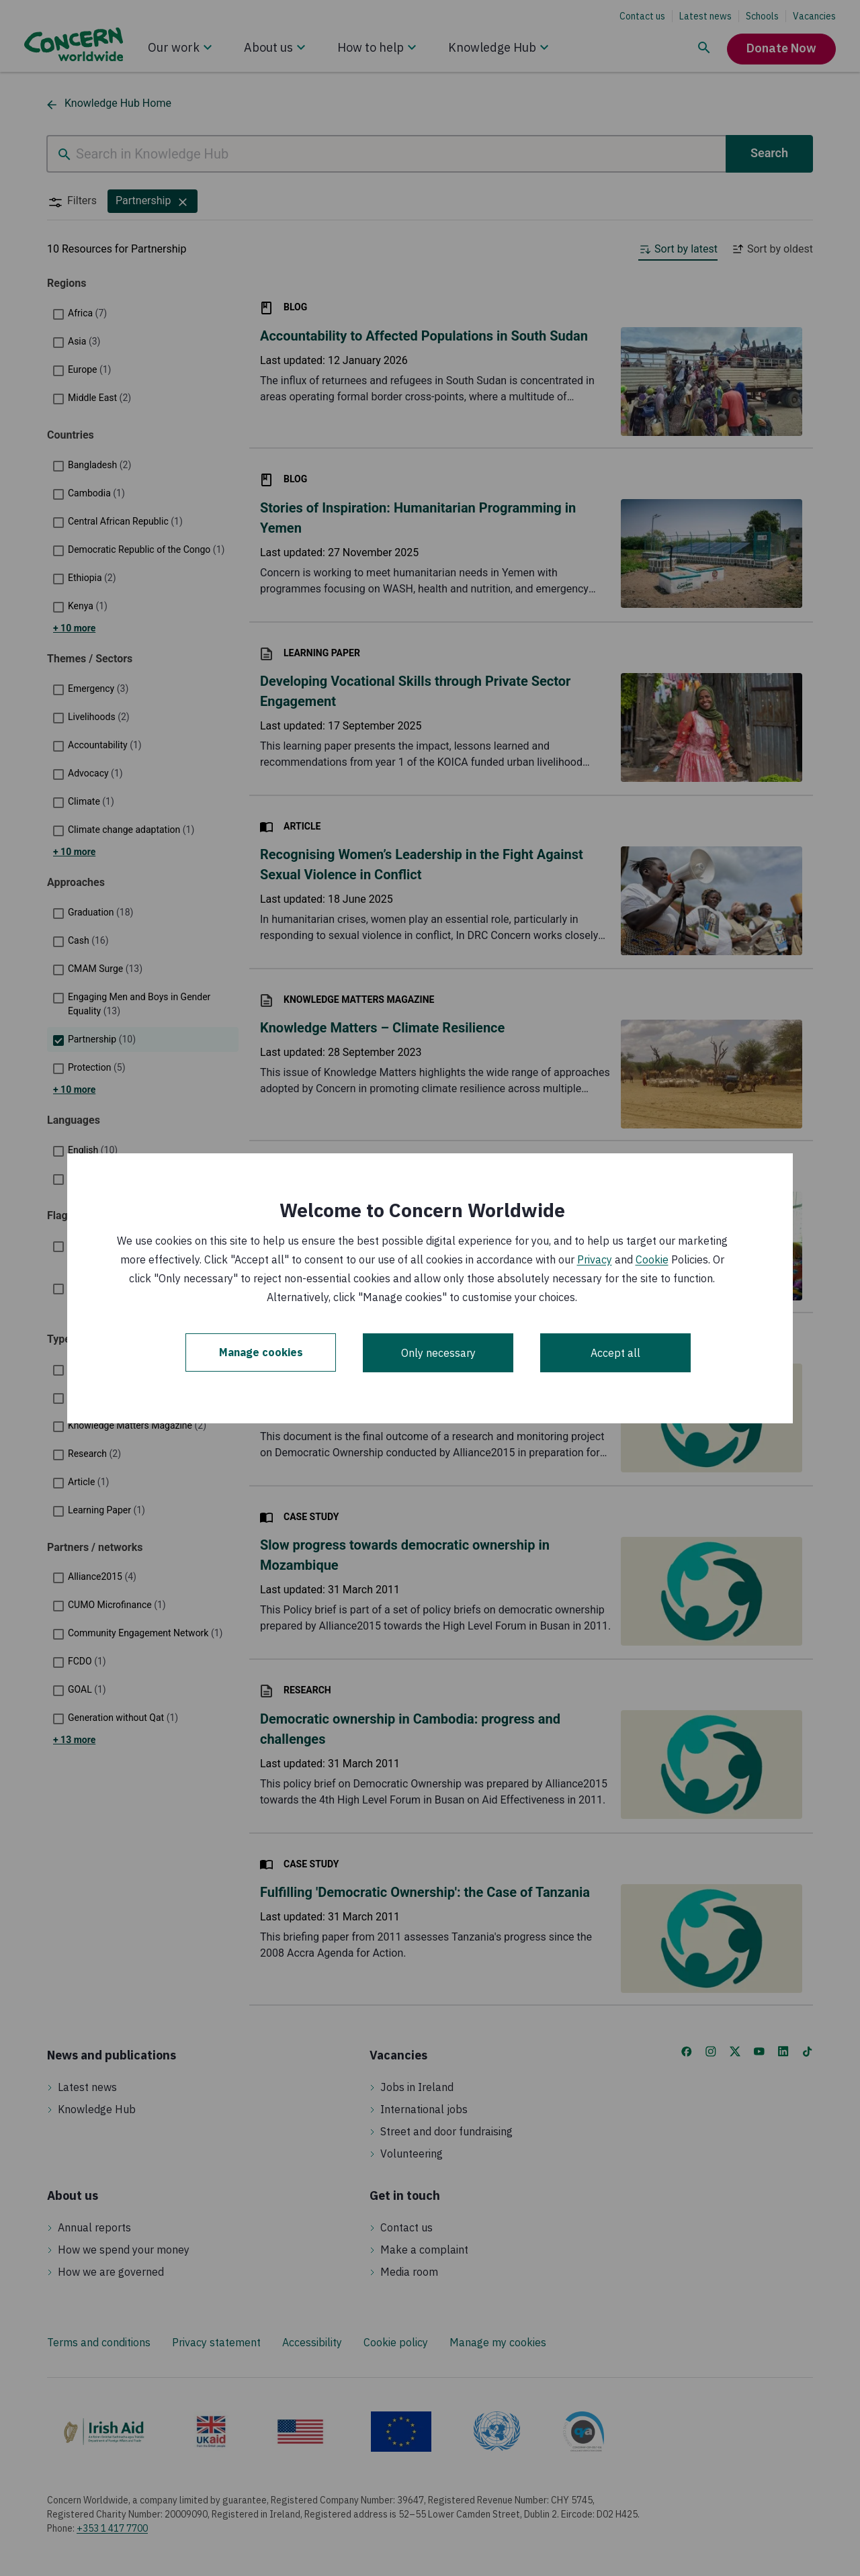  What do you see at coordinates (438, 1353) in the screenshot?
I see `Only necessary` at bounding box center [438, 1353].